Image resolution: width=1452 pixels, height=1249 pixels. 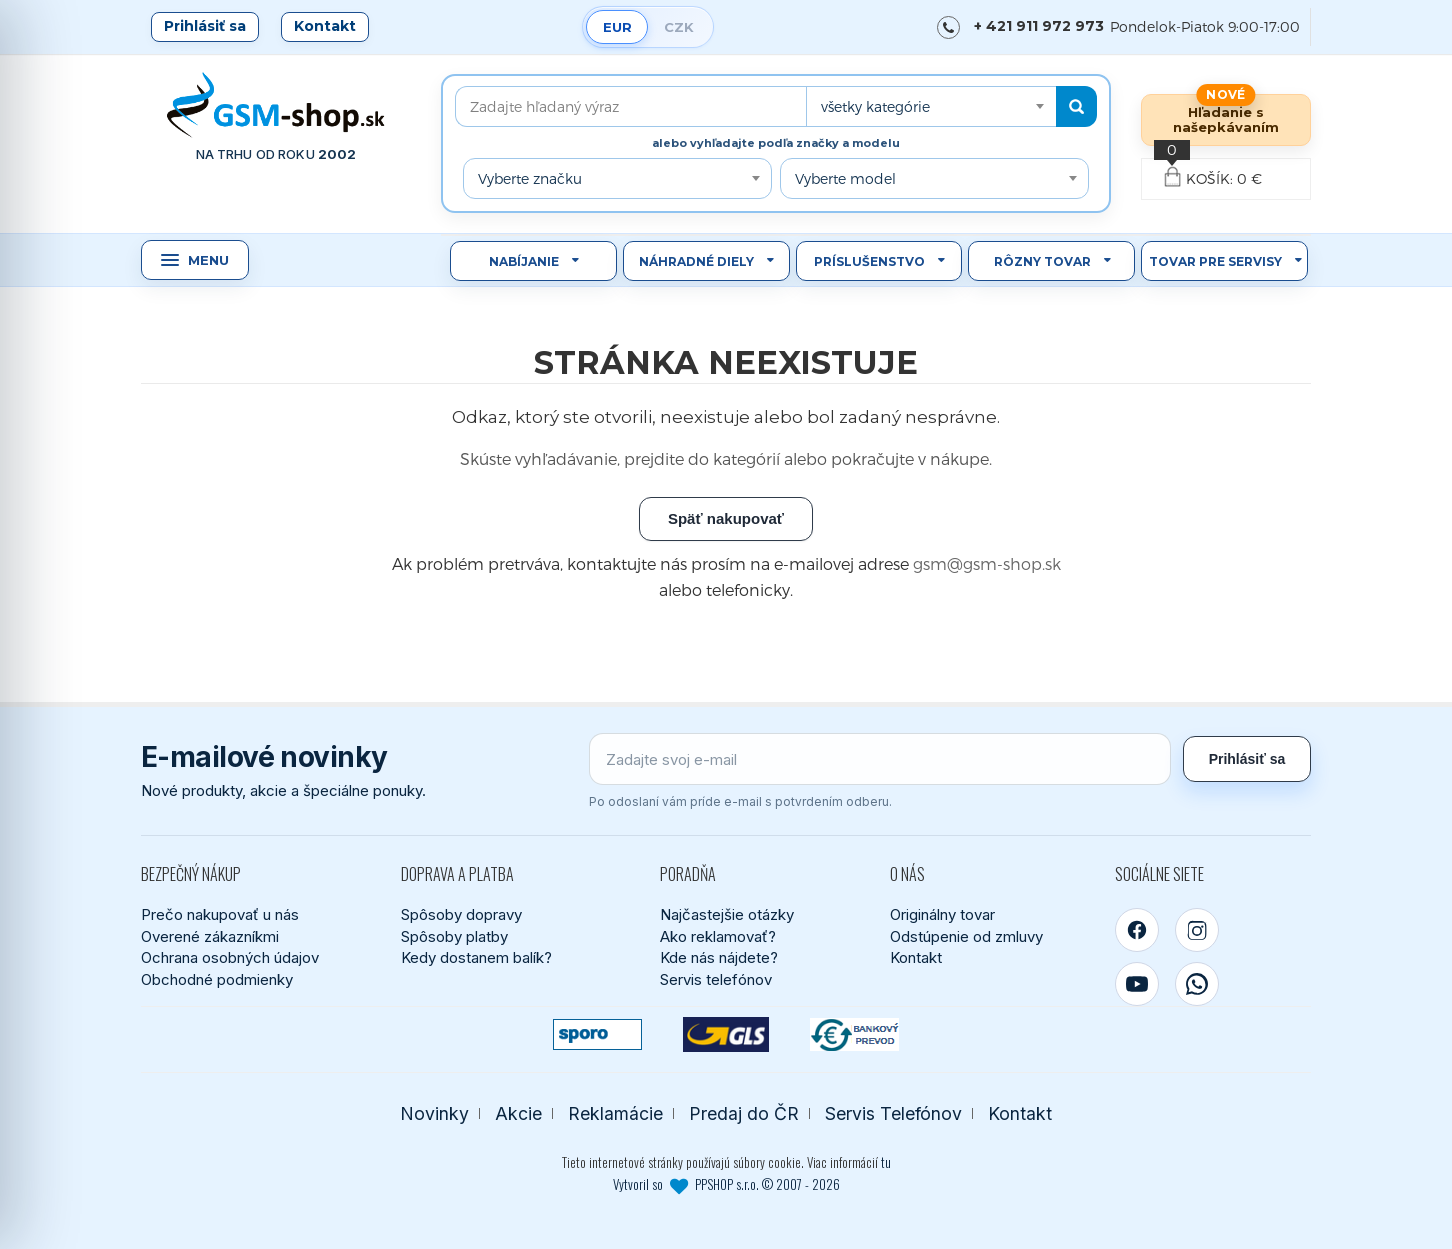 What do you see at coordinates (727, 914) in the screenshot?
I see `Najčastejšie otázky` at bounding box center [727, 914].